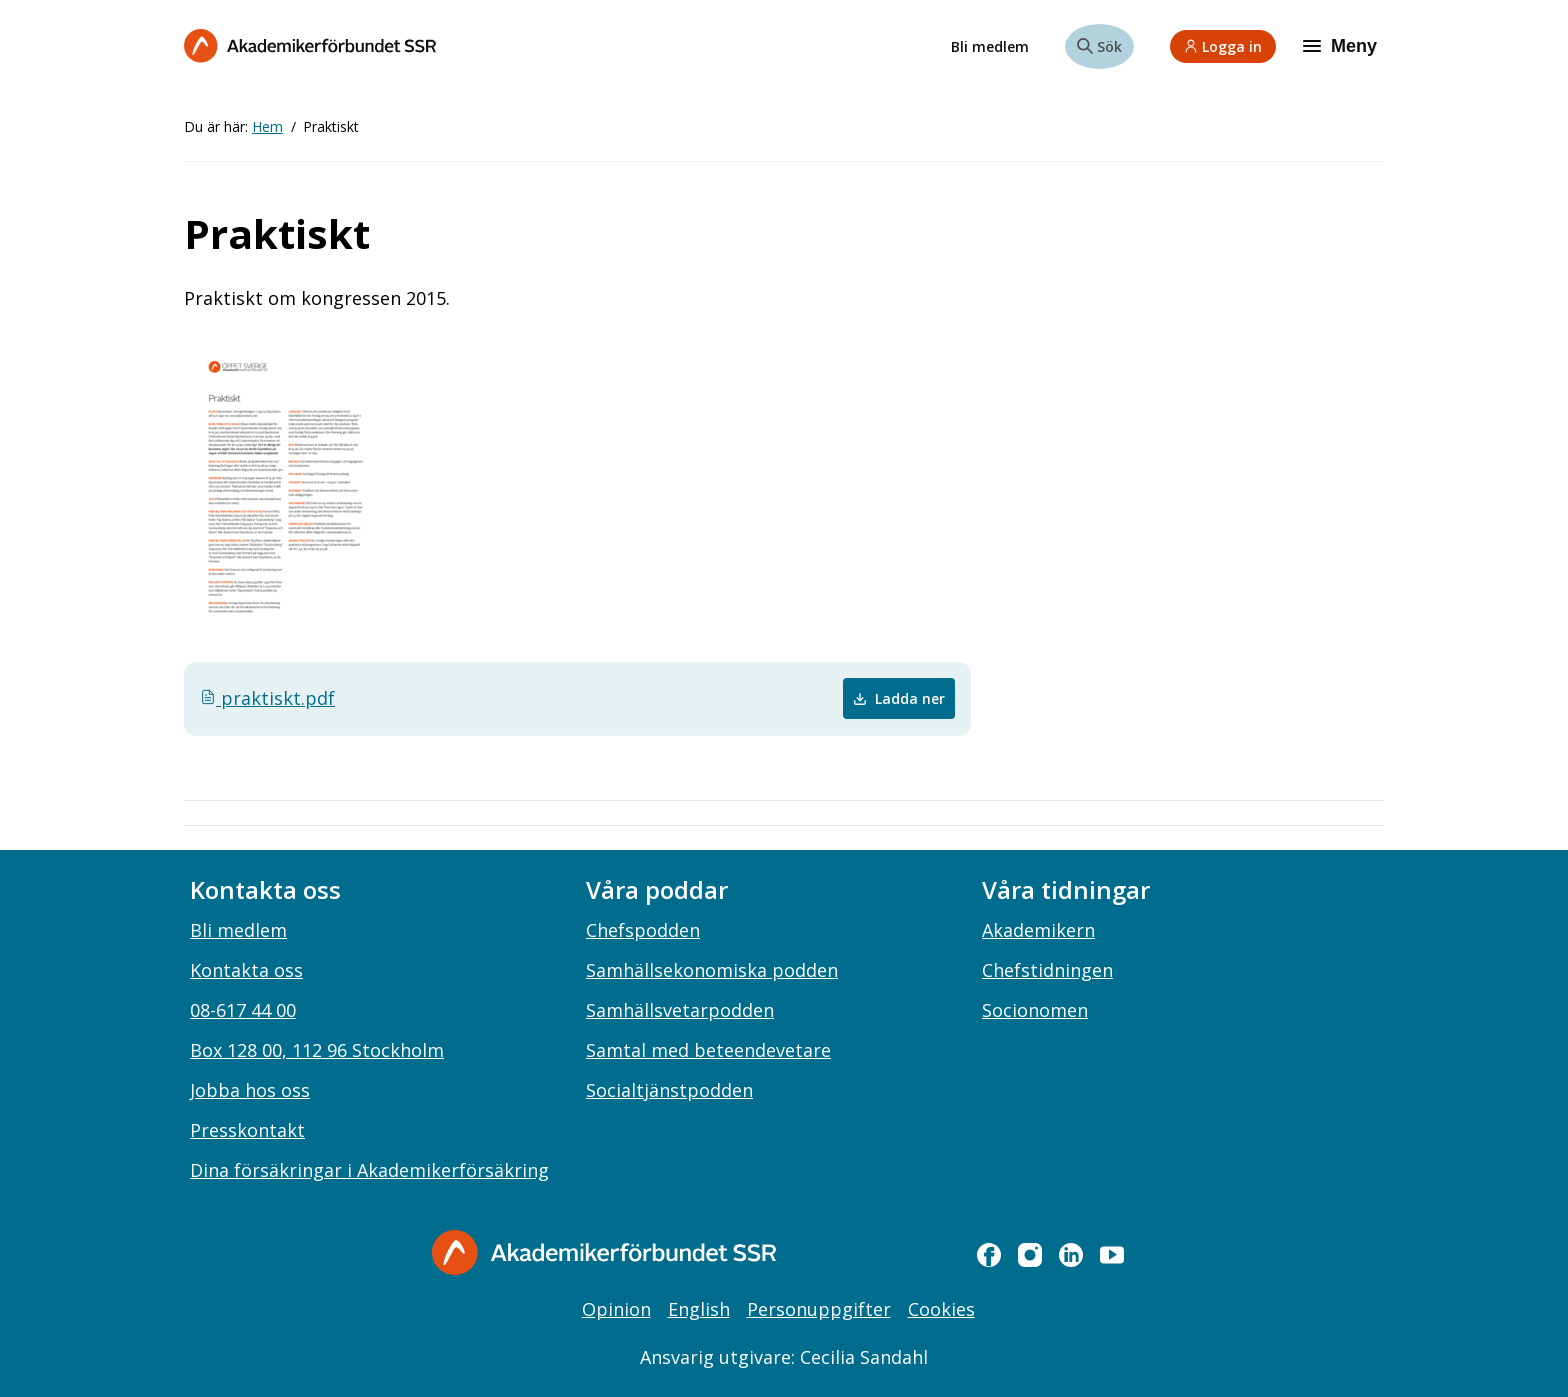 The height and width of the screenshot is (1397, 1568). What do you see at coordinates (990, 46) in the screenshot?
I see `Bli medlem` at bounding box center [990, 46].